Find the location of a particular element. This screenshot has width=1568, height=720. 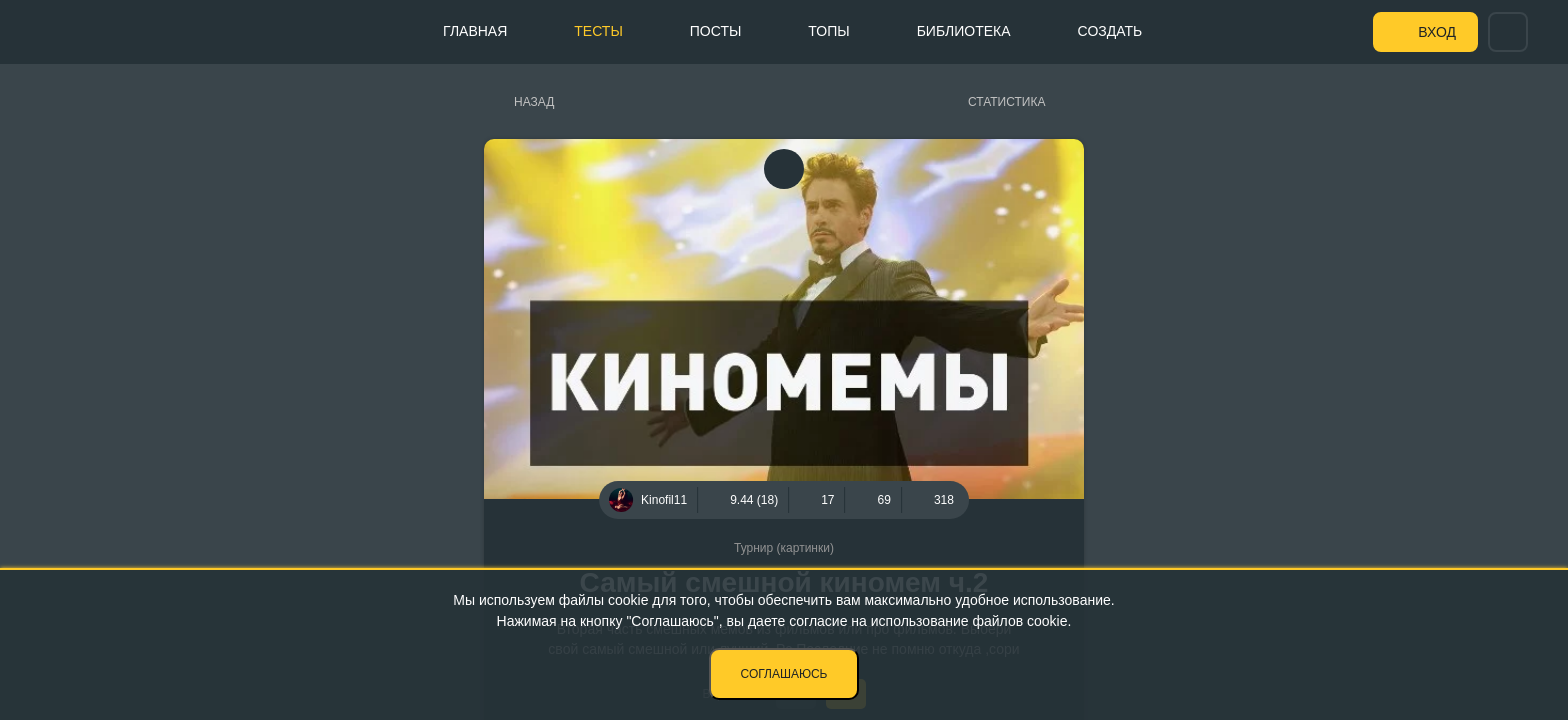

Статистика is located at coordinates (1006, 102).